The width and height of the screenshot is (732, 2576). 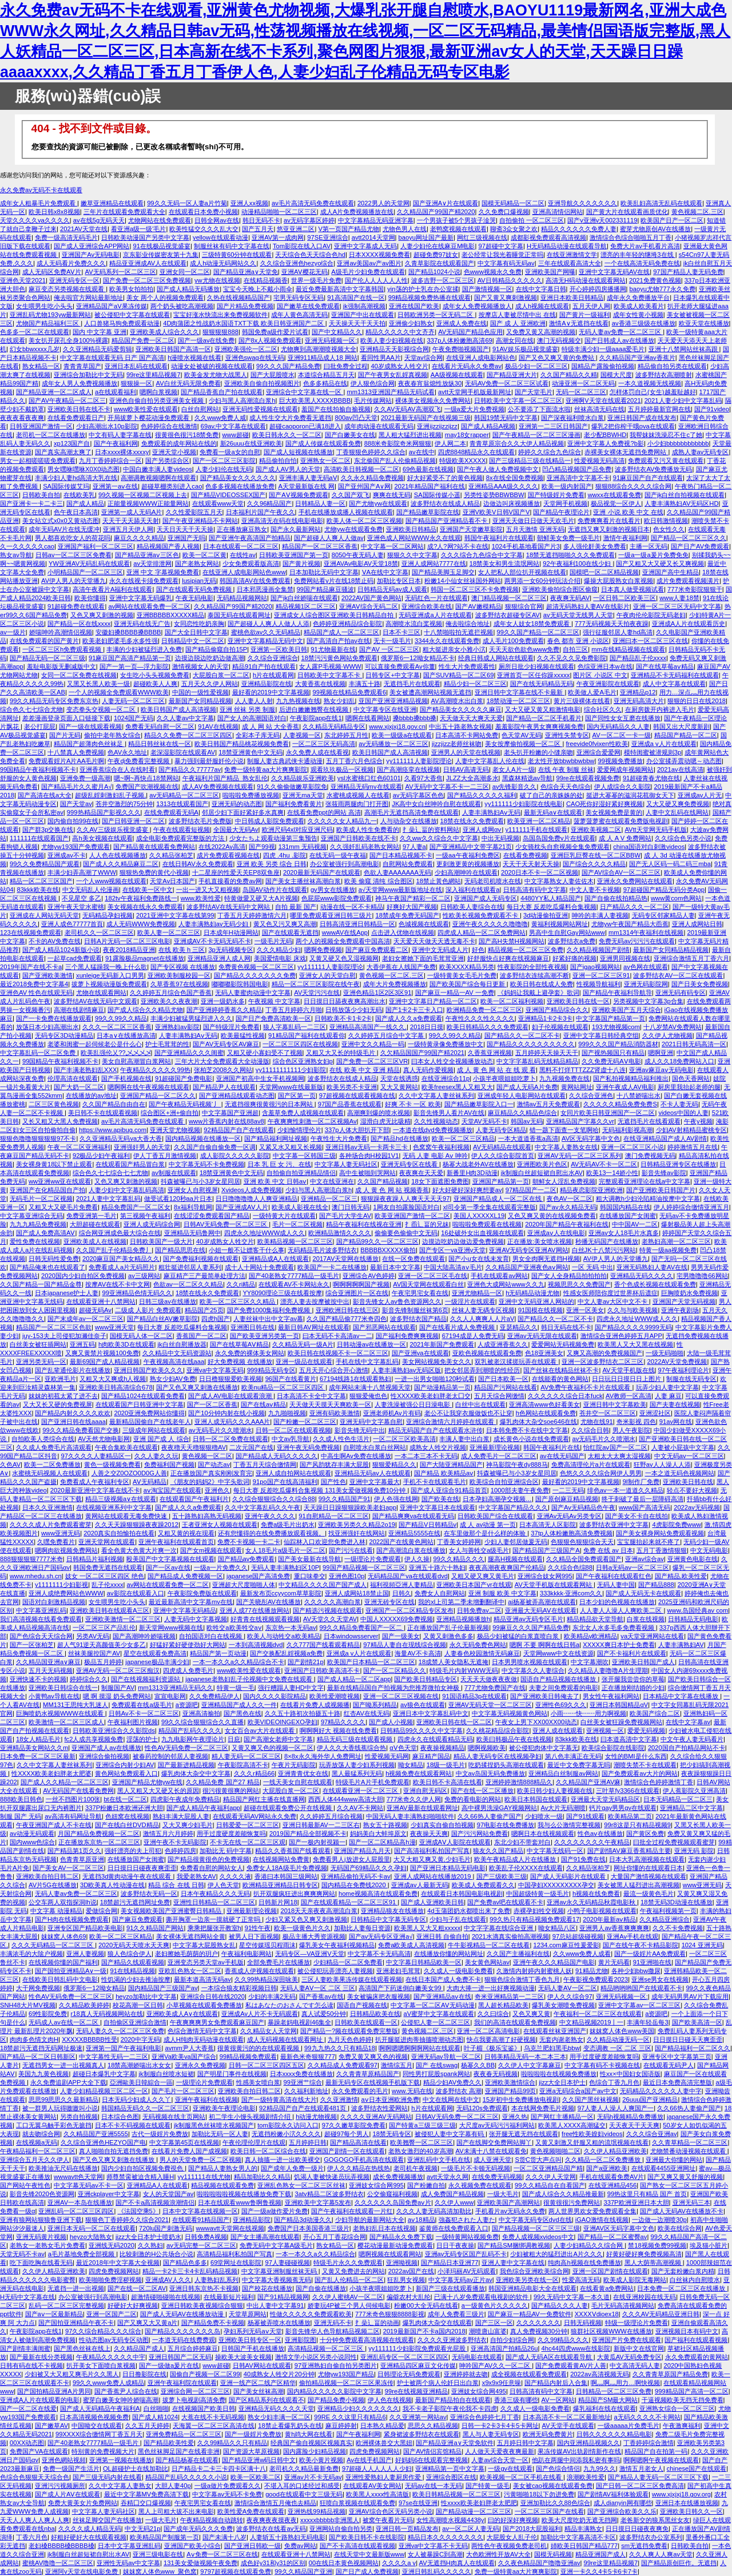 What do you see at coordinates (44, 915) in the screenshot?
I see `亚洲成在人网站无码天堂` at bounding box center [44, 915].